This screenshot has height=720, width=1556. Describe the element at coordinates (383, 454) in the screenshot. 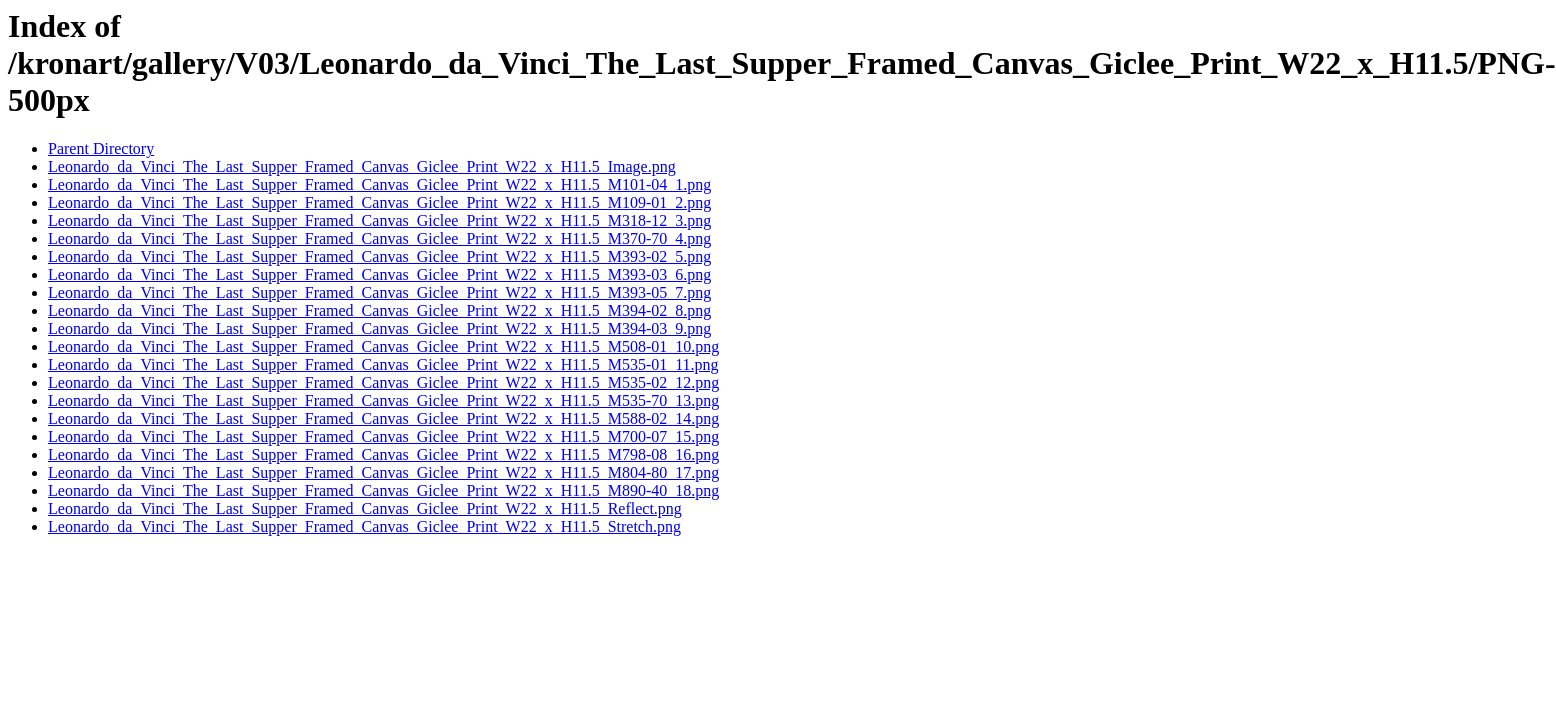

I see `Leonardo_da_Vinci_The_Last_Supper_Framed_Canvas_Giclee_Print_W22_x_H11.5_M798-08_16.png` at that location.